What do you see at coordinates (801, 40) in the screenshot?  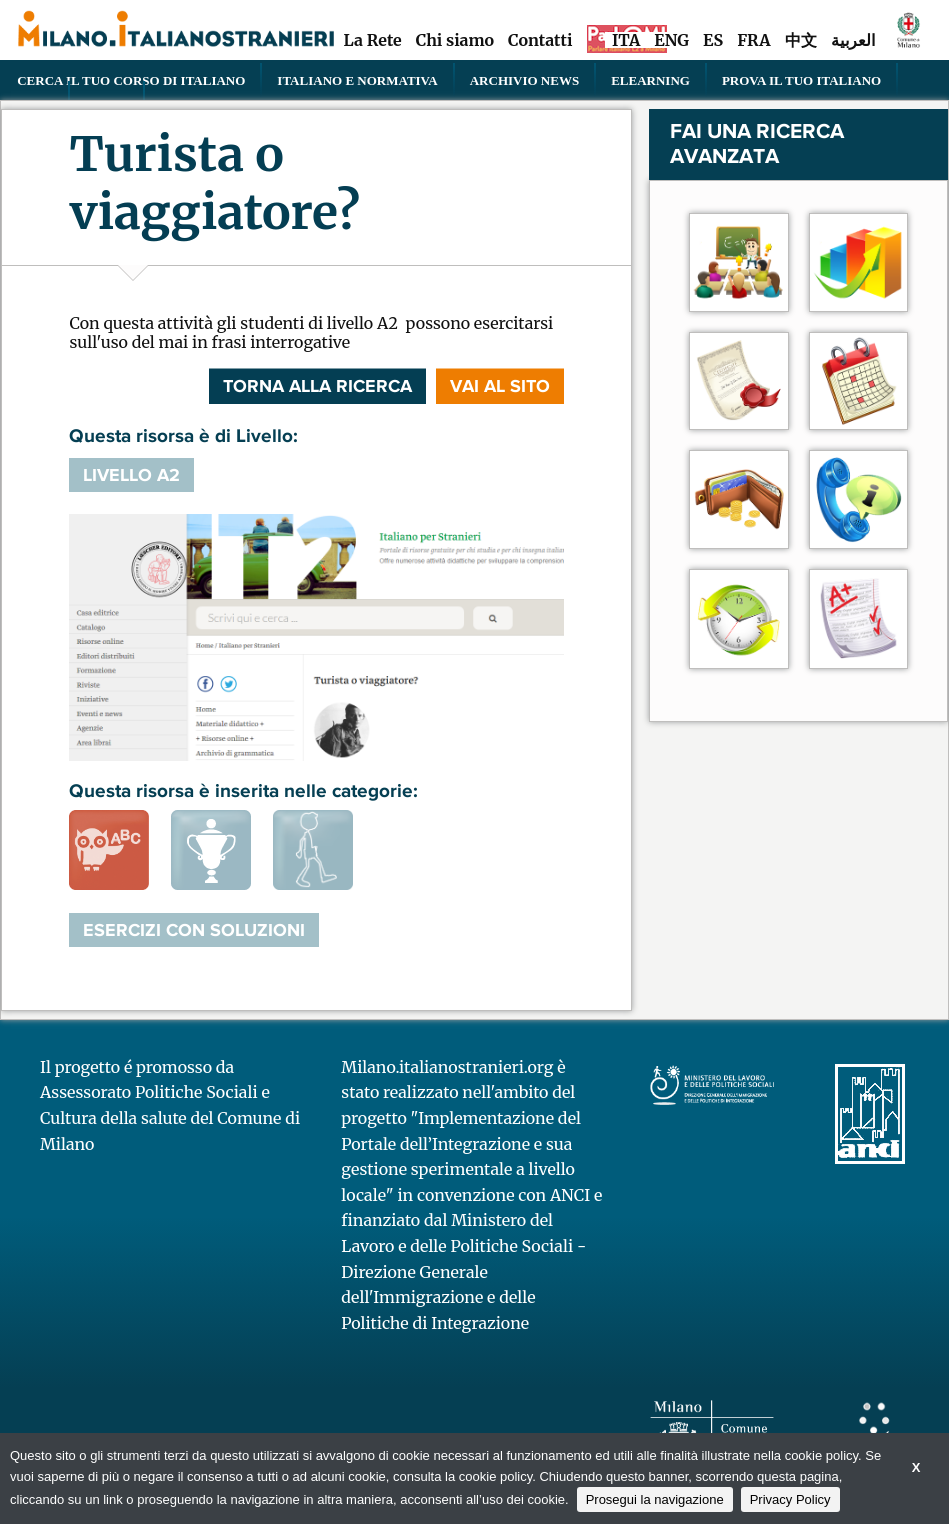 I see `中文` at bounding box center [801, 40].